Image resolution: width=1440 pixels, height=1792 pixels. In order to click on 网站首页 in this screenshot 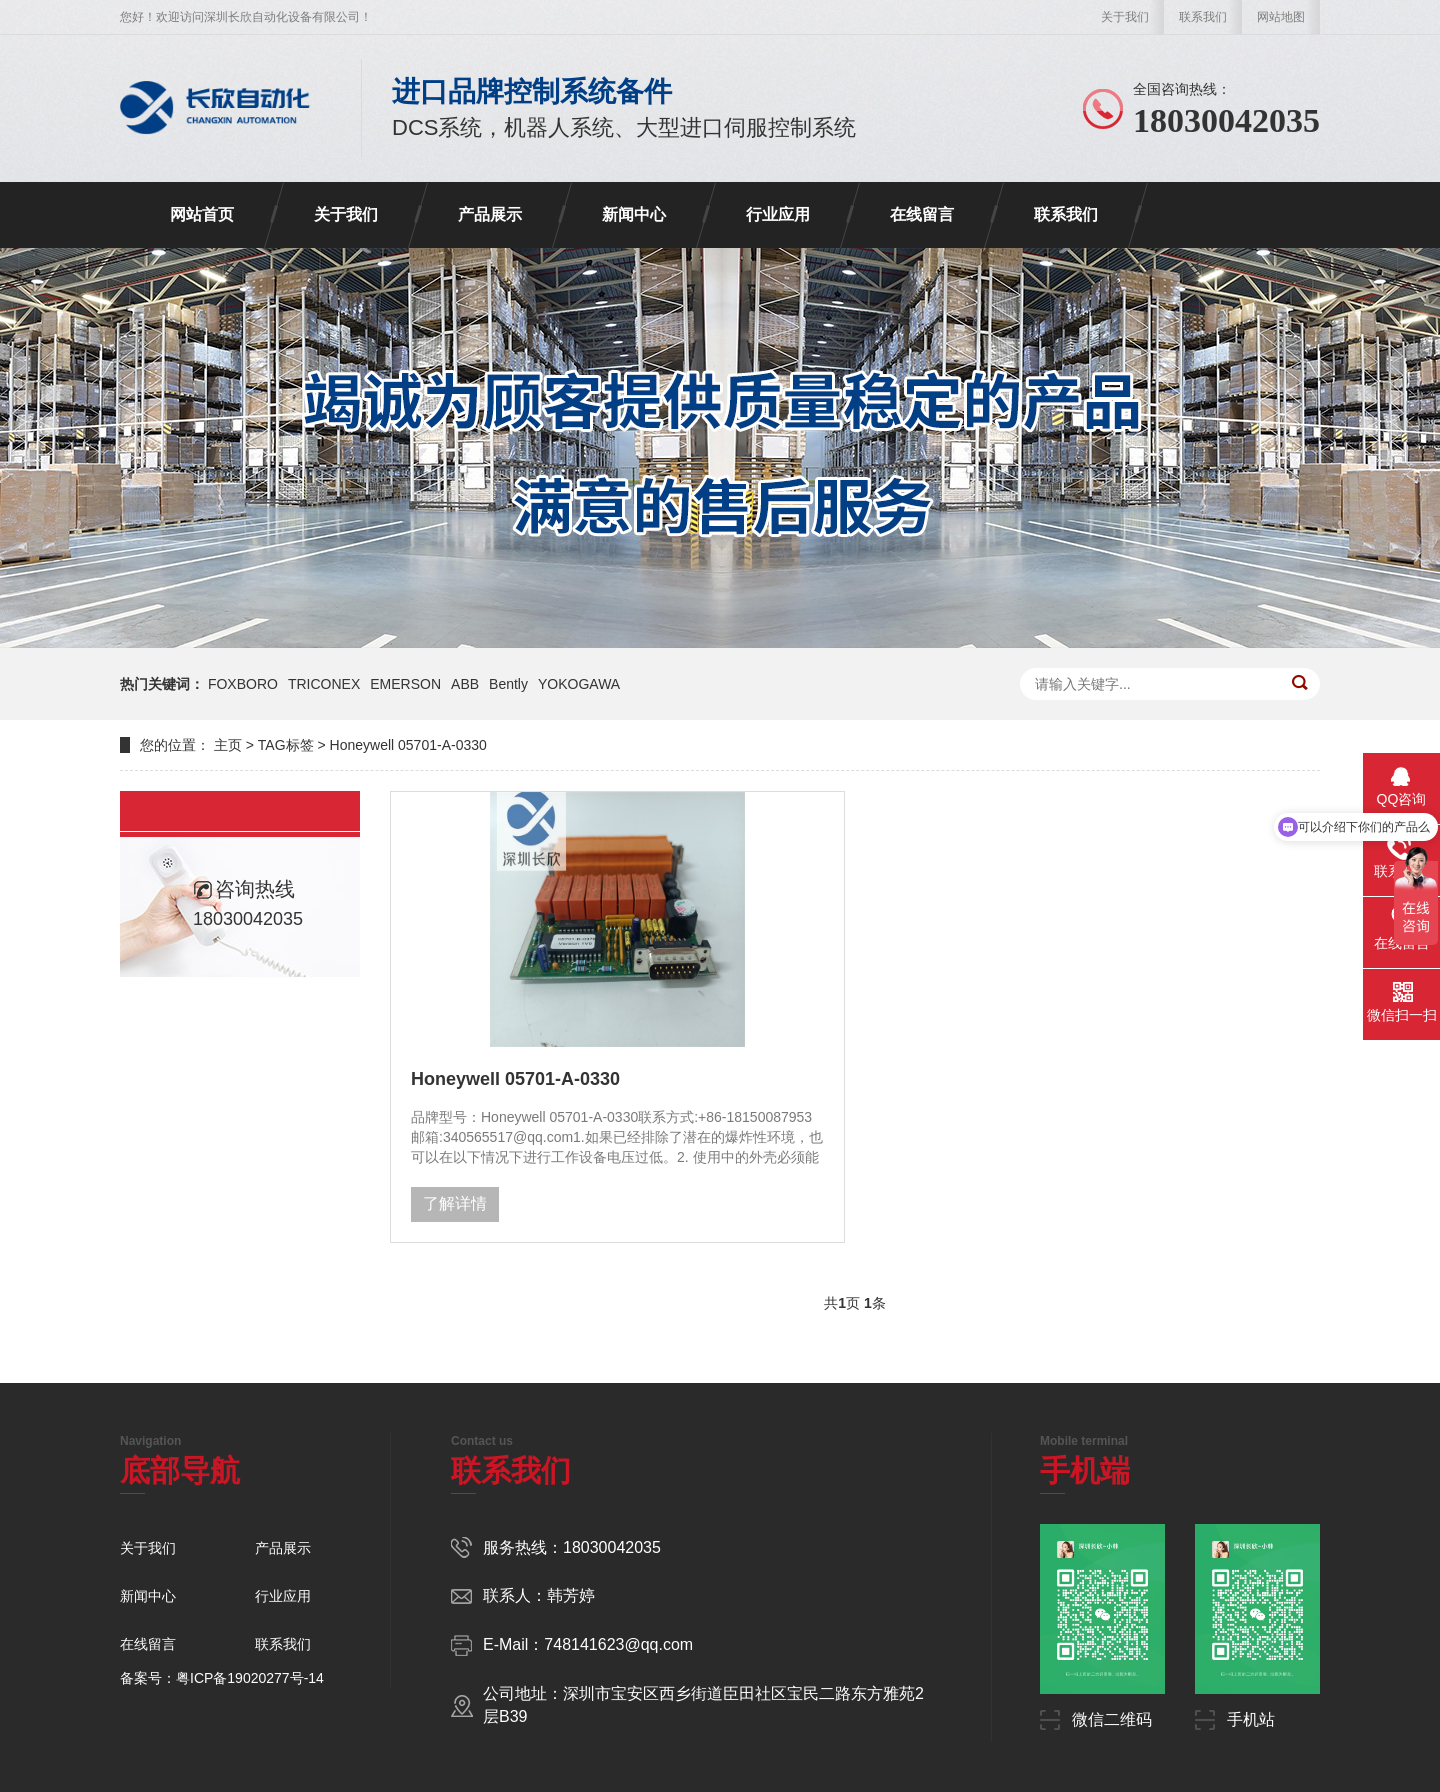, I will do `click(202, 214)`.